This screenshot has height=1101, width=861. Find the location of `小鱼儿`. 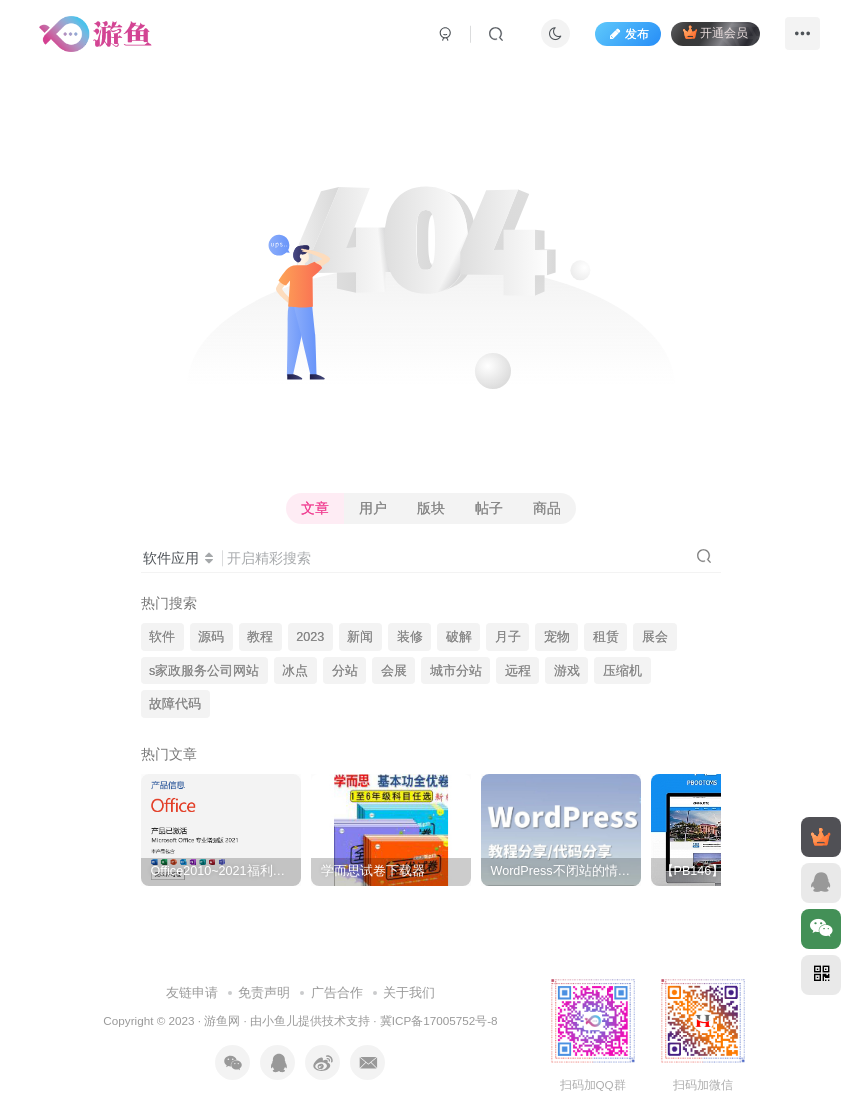

小鱼儿 is located at coordinates (280, 999).